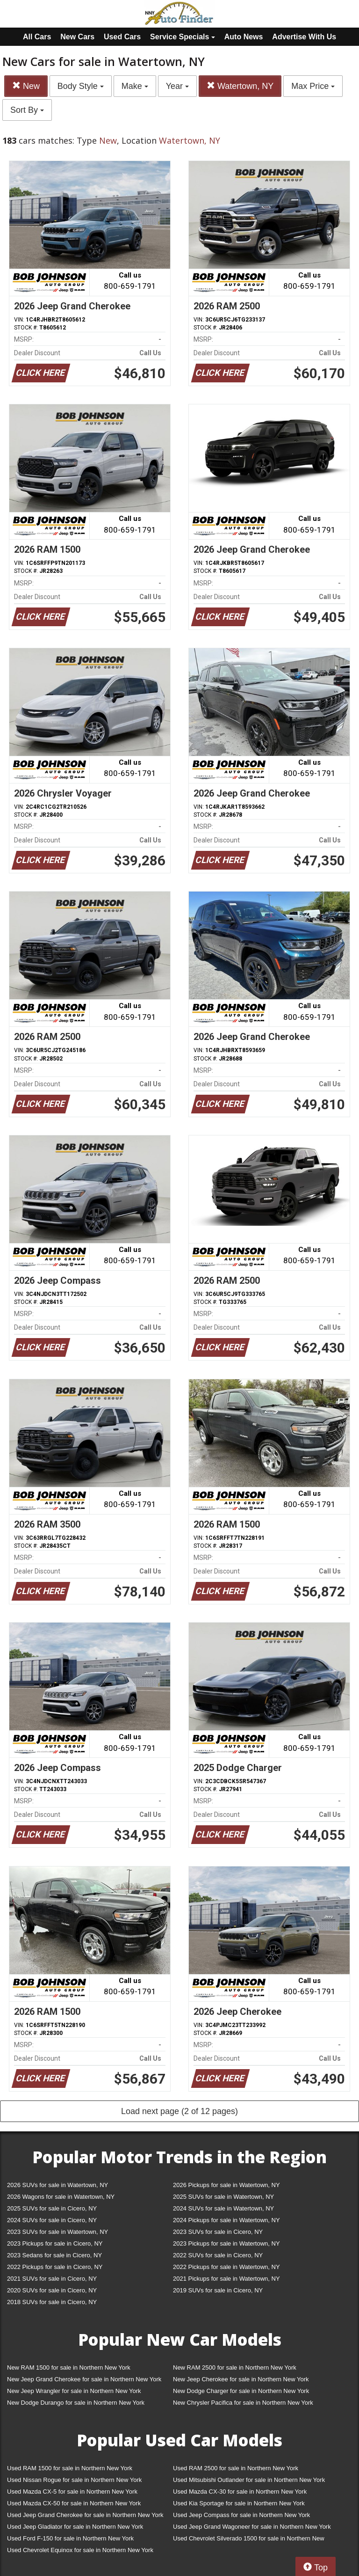 This screenshot has height=2576, width=359. What do you see at coordinates (52, 2290) in the screenshot?
I see `2020 SUVs for sale in Cicero, NY` at bounding box center [52, 2290].